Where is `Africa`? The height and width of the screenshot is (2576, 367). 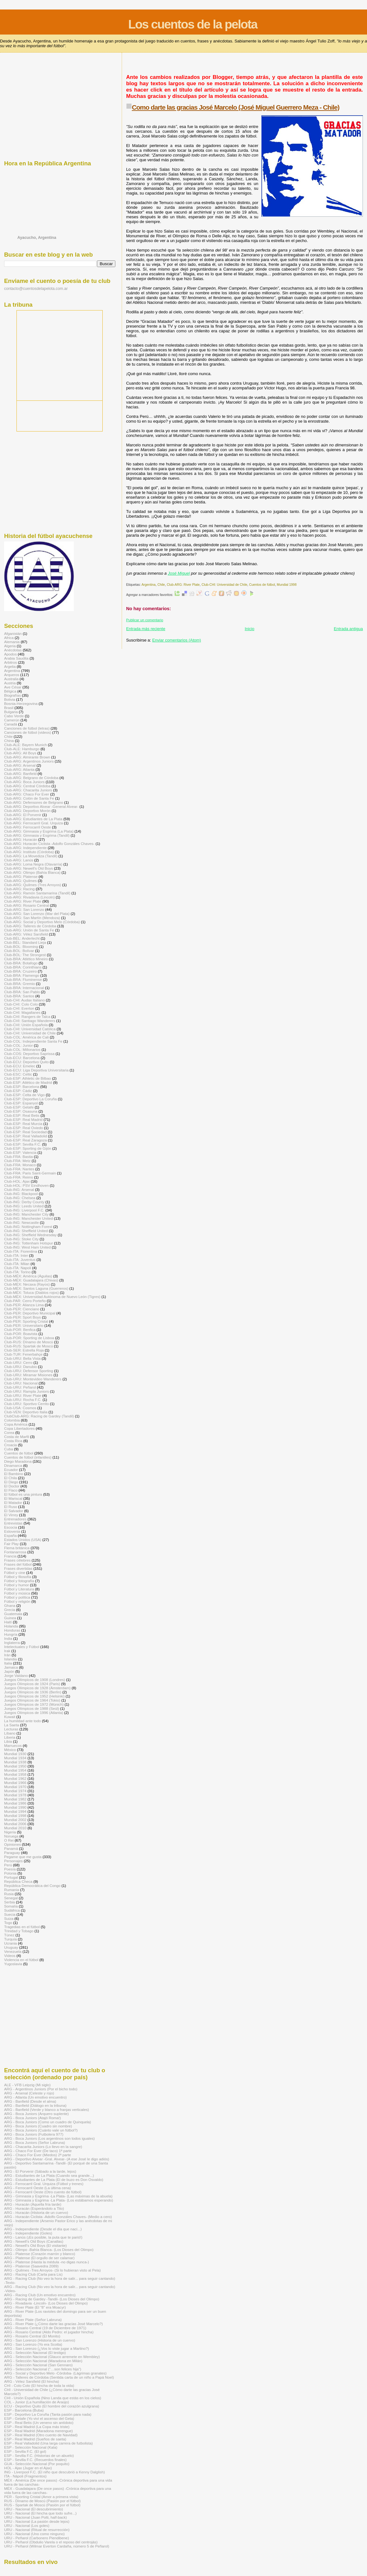
Africa is located at coordinates (9, 638).